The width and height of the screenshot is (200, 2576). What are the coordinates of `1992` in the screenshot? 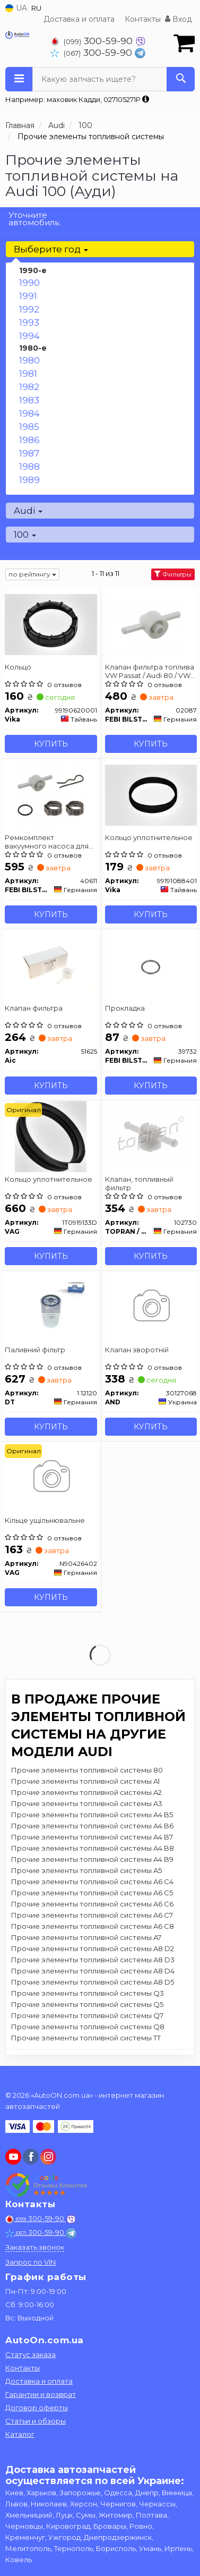 It's located at (29, 309).